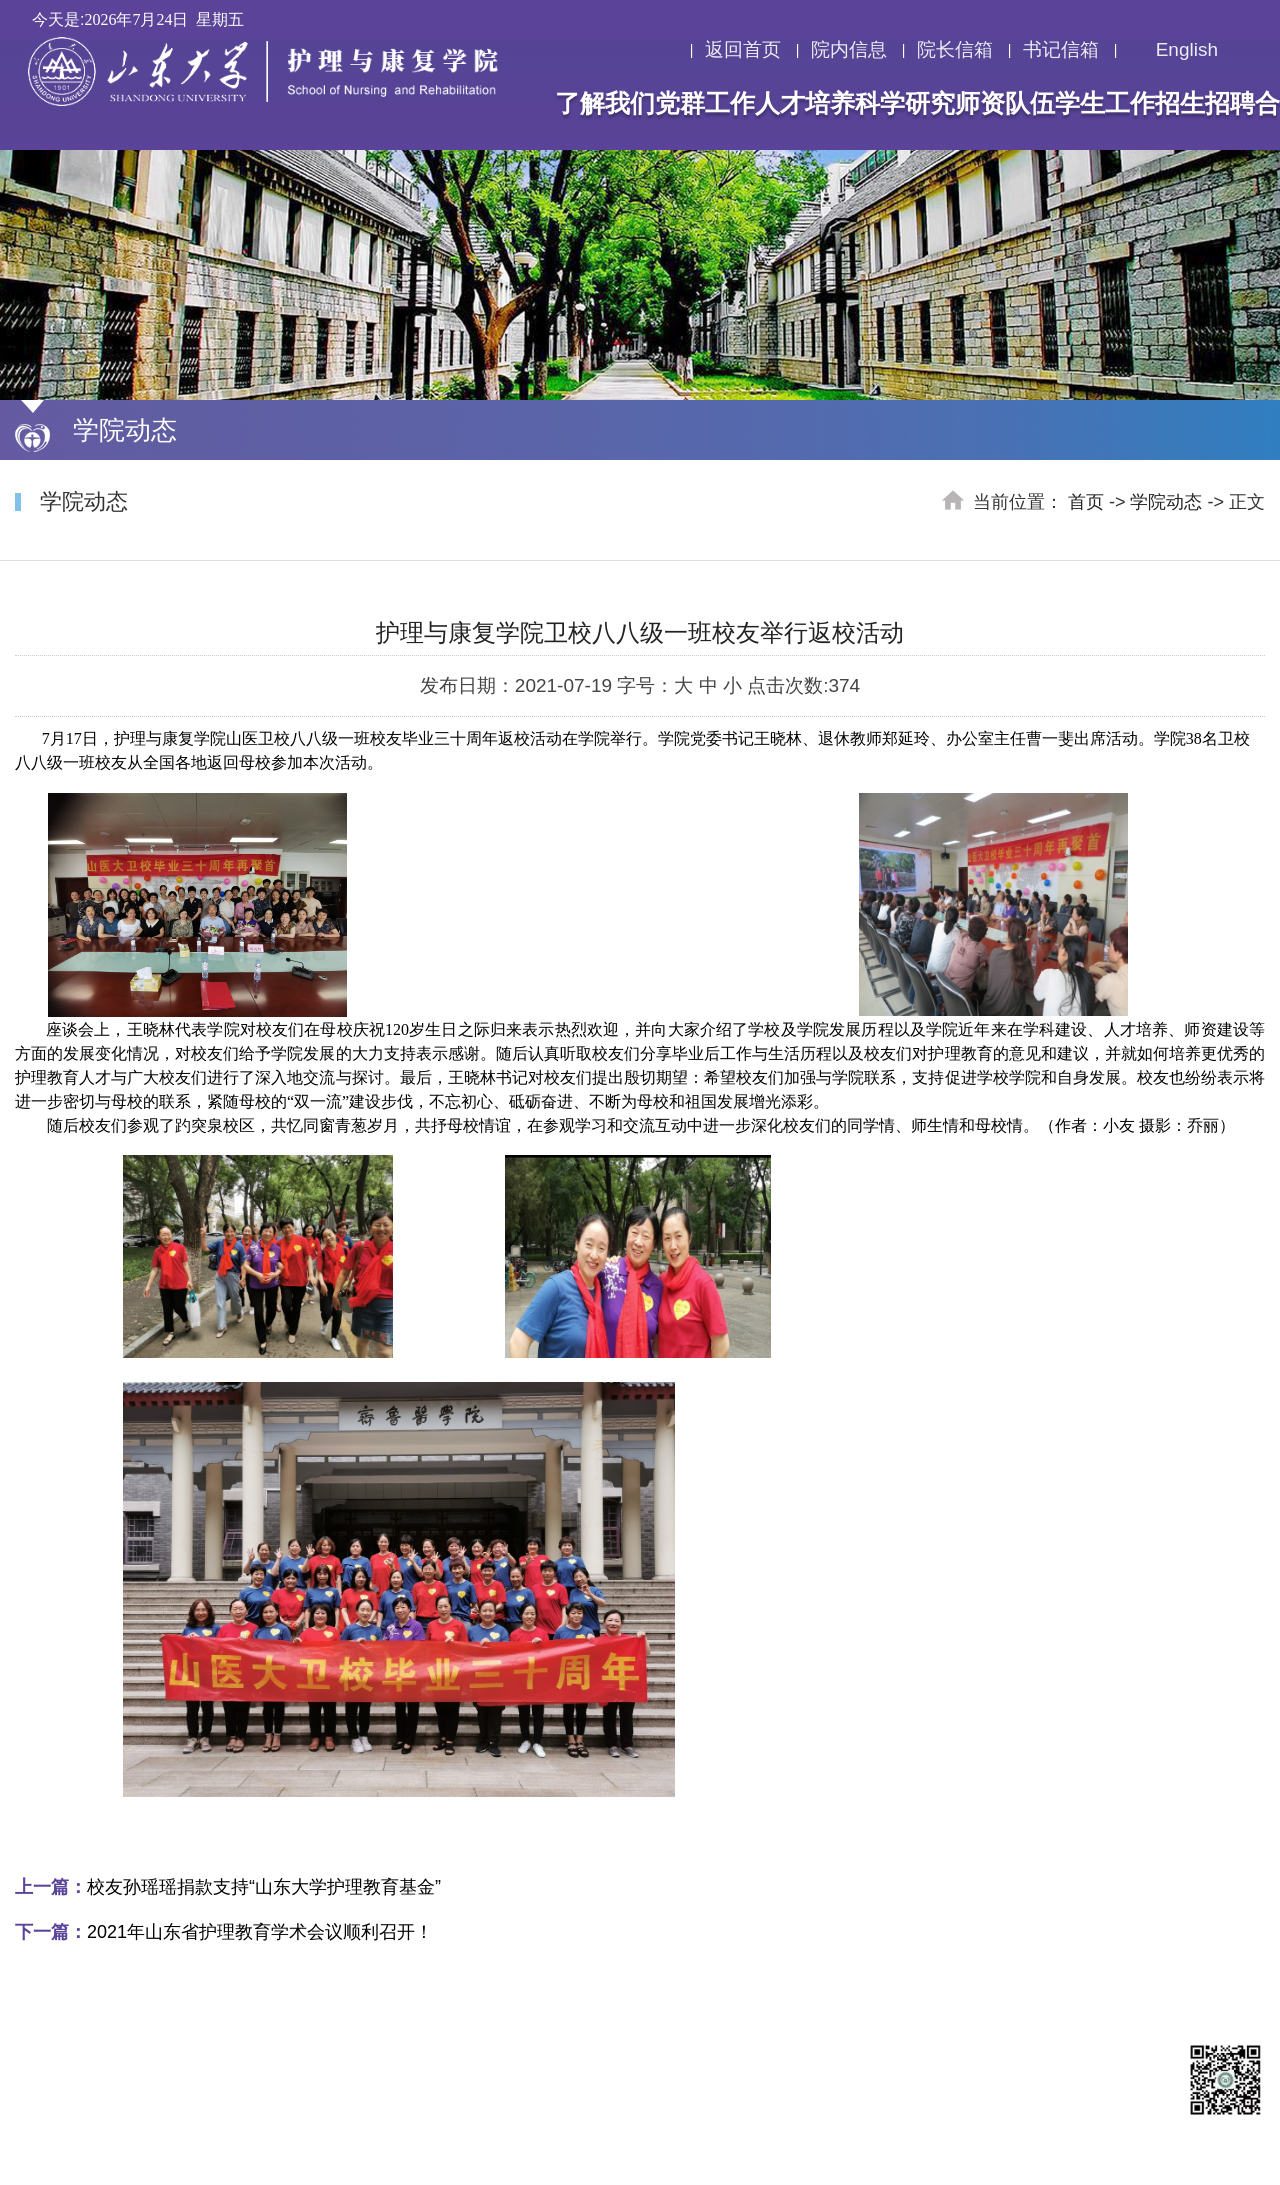 Image resolution: width=1280 pixels, height=2185 pixels. I want to click on 2021年山东省护理教育学术会议顺利召开！, so click(224, 1932).